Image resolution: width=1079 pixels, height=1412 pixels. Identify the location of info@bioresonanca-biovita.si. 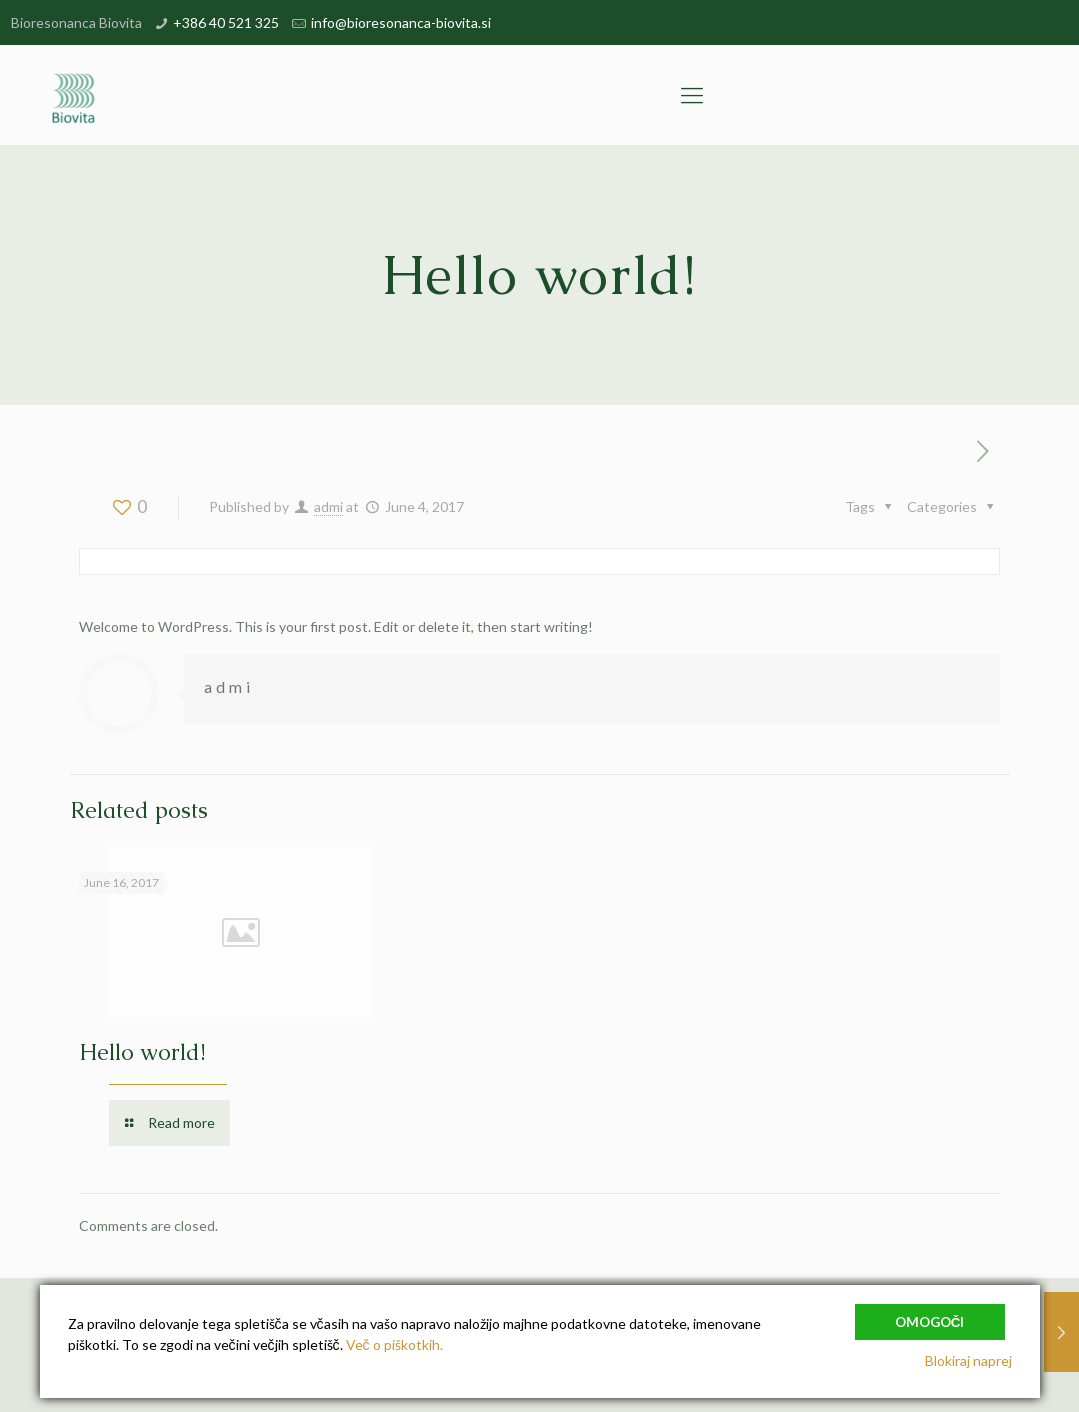
(401, 22).